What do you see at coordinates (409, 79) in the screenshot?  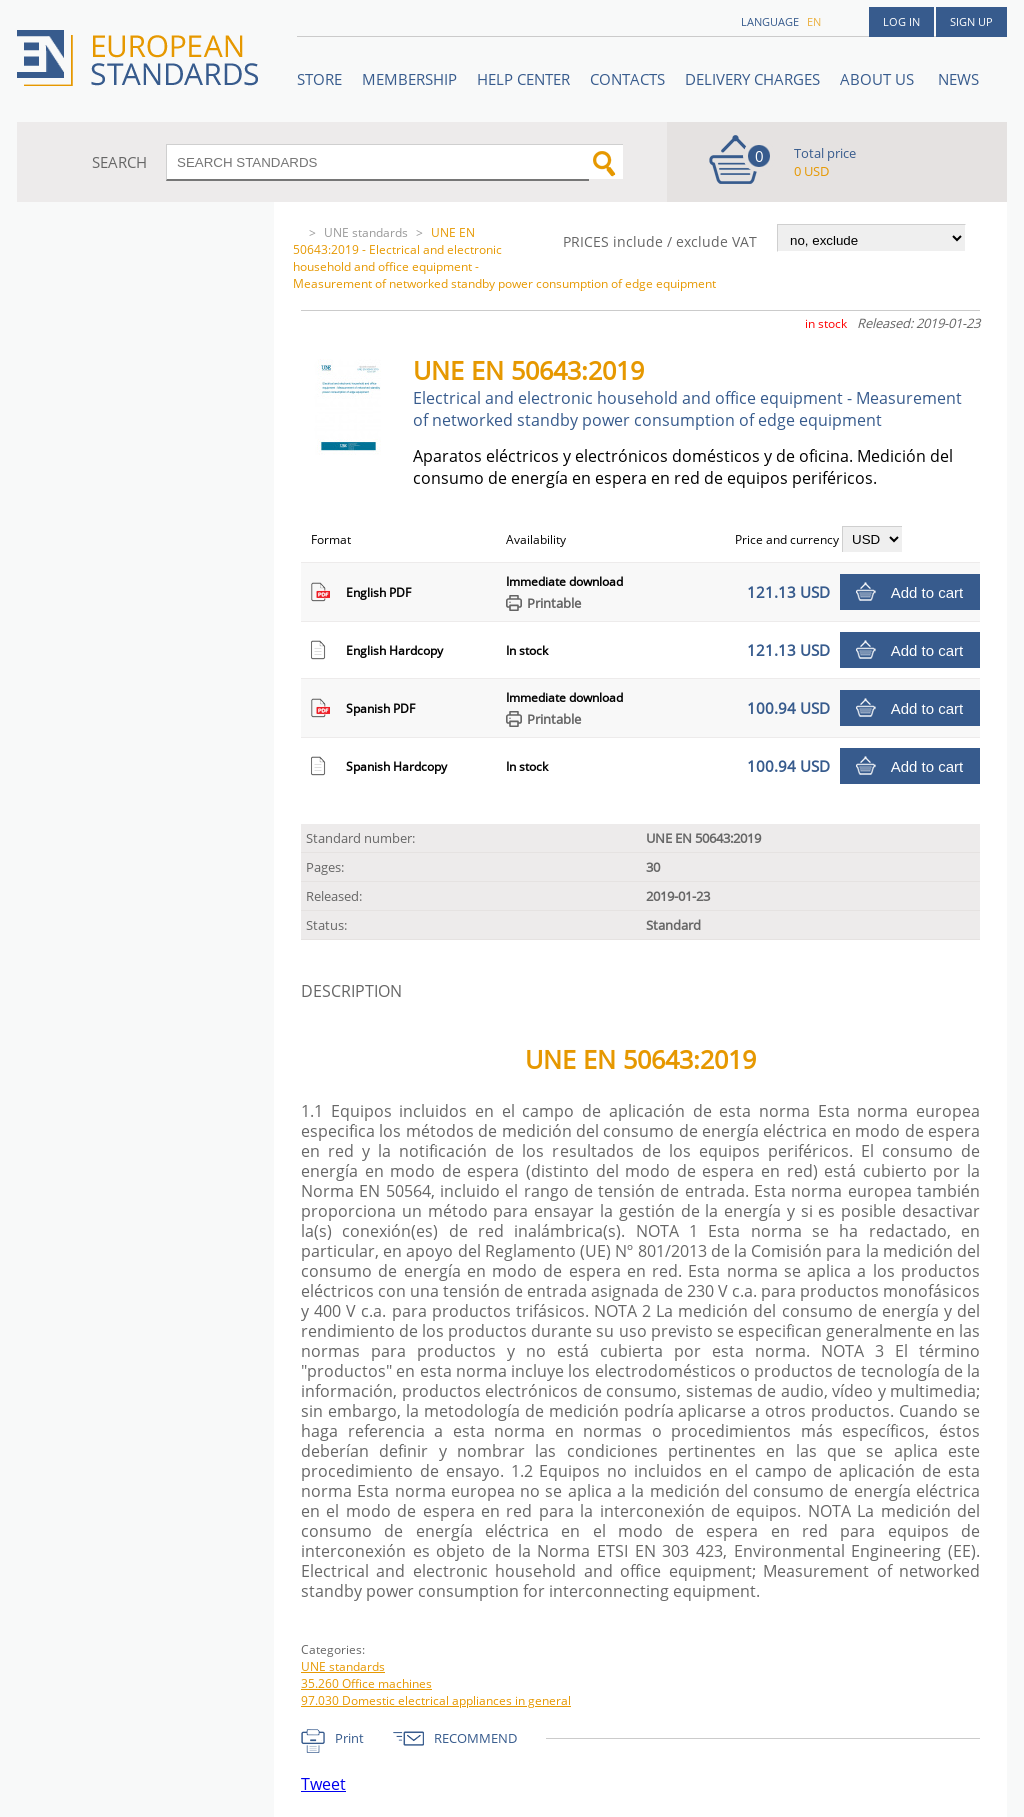 I see `Membership` at bounding box center [409, 79].